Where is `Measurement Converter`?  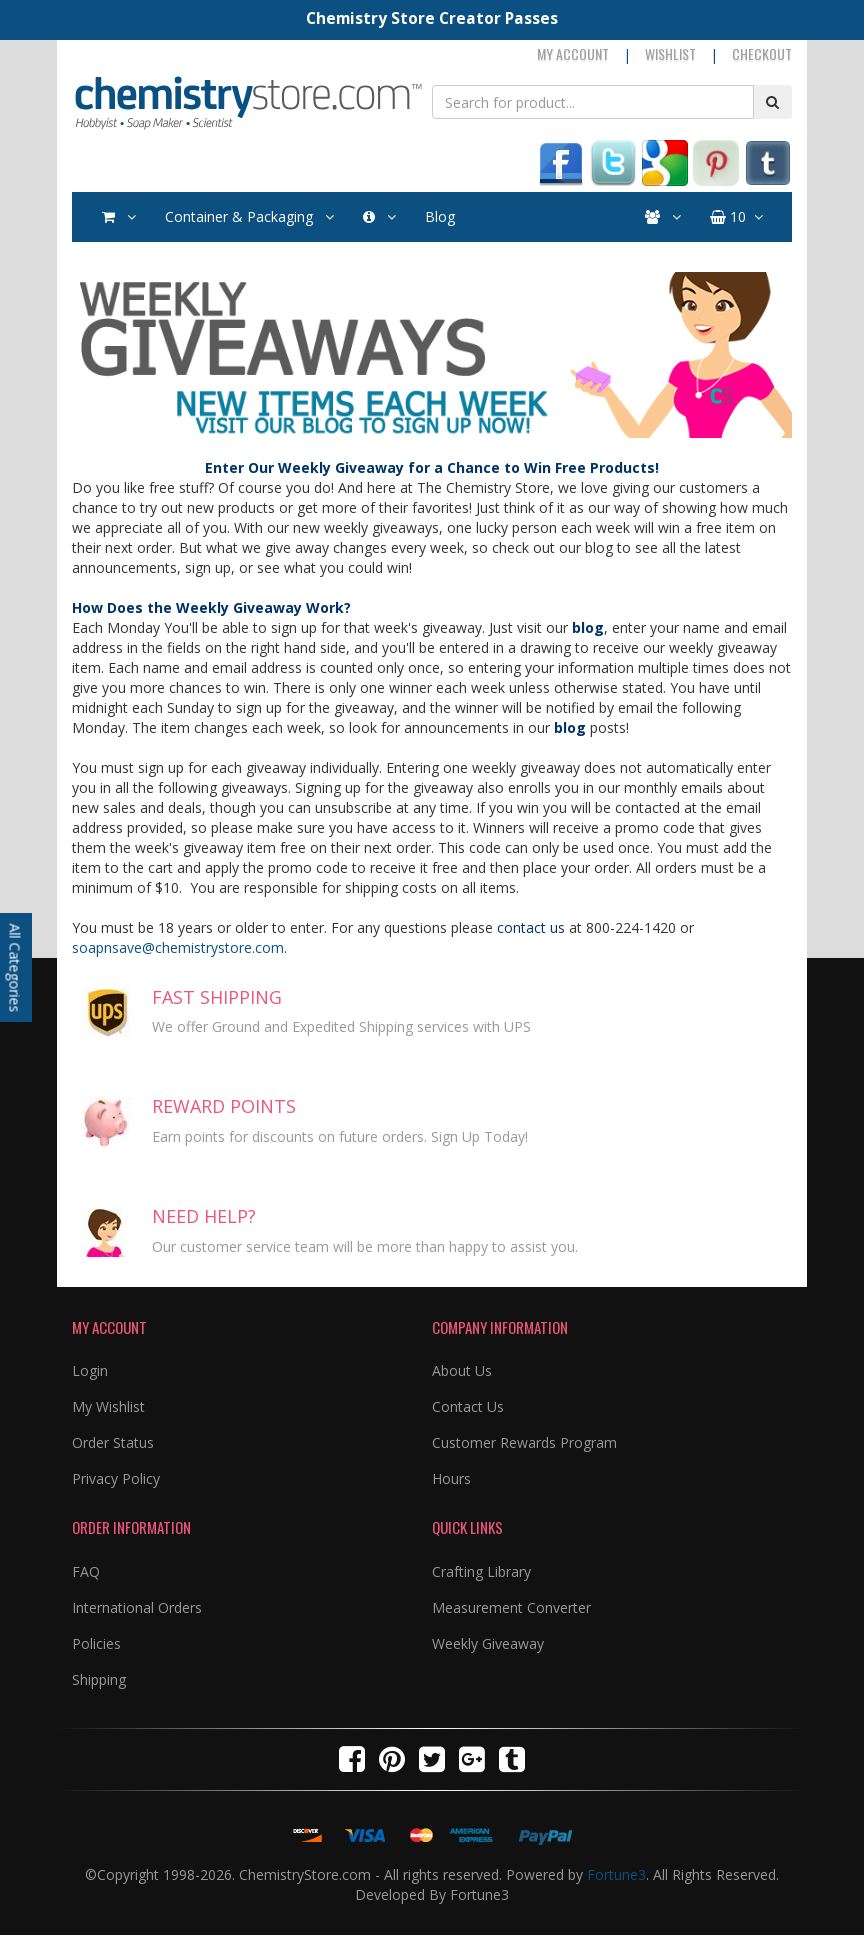
Measurement Converter is located at coordinates (511, 1607).